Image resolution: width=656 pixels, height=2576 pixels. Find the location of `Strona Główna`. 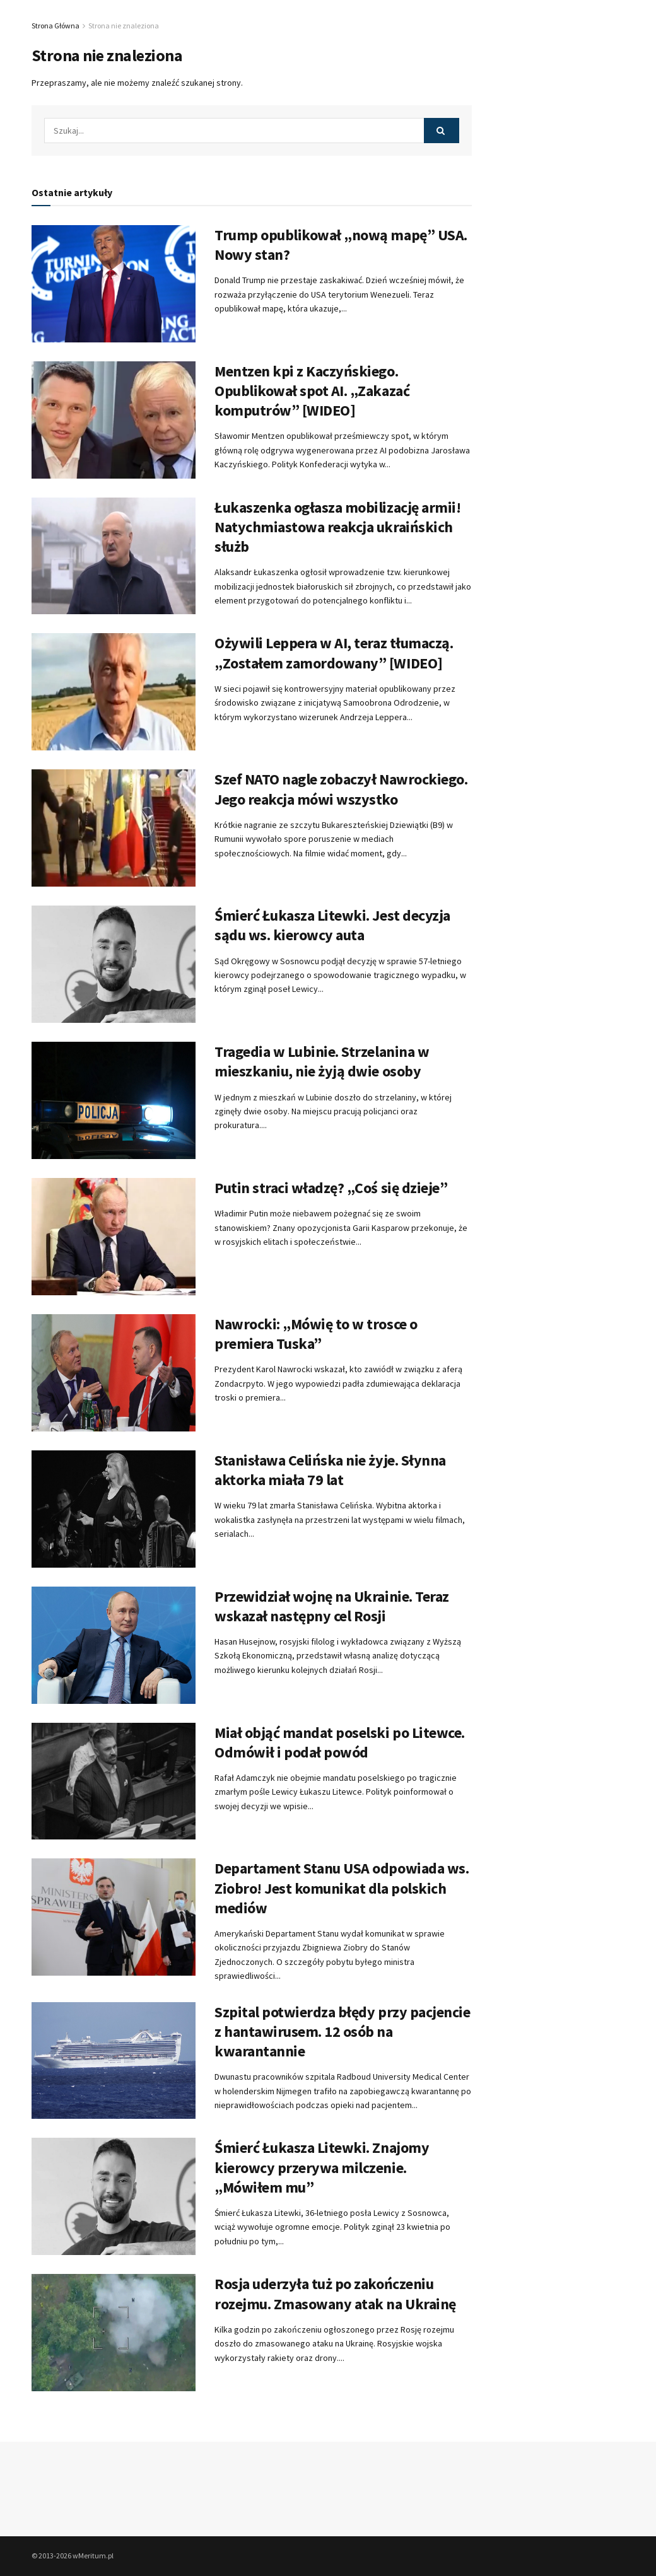

Strona Główna is located at coordinates (55, 25).